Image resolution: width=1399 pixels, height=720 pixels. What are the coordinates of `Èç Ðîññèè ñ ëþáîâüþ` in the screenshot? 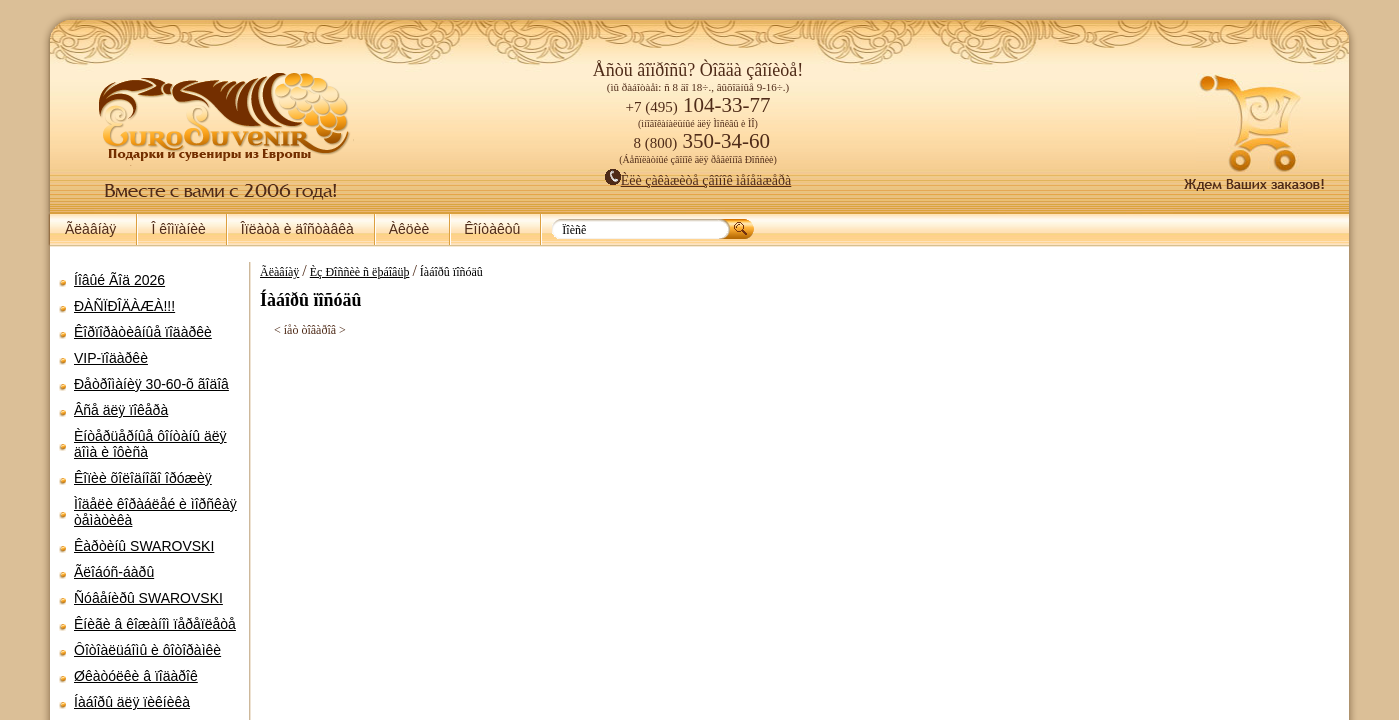 It's located at (360, 272).